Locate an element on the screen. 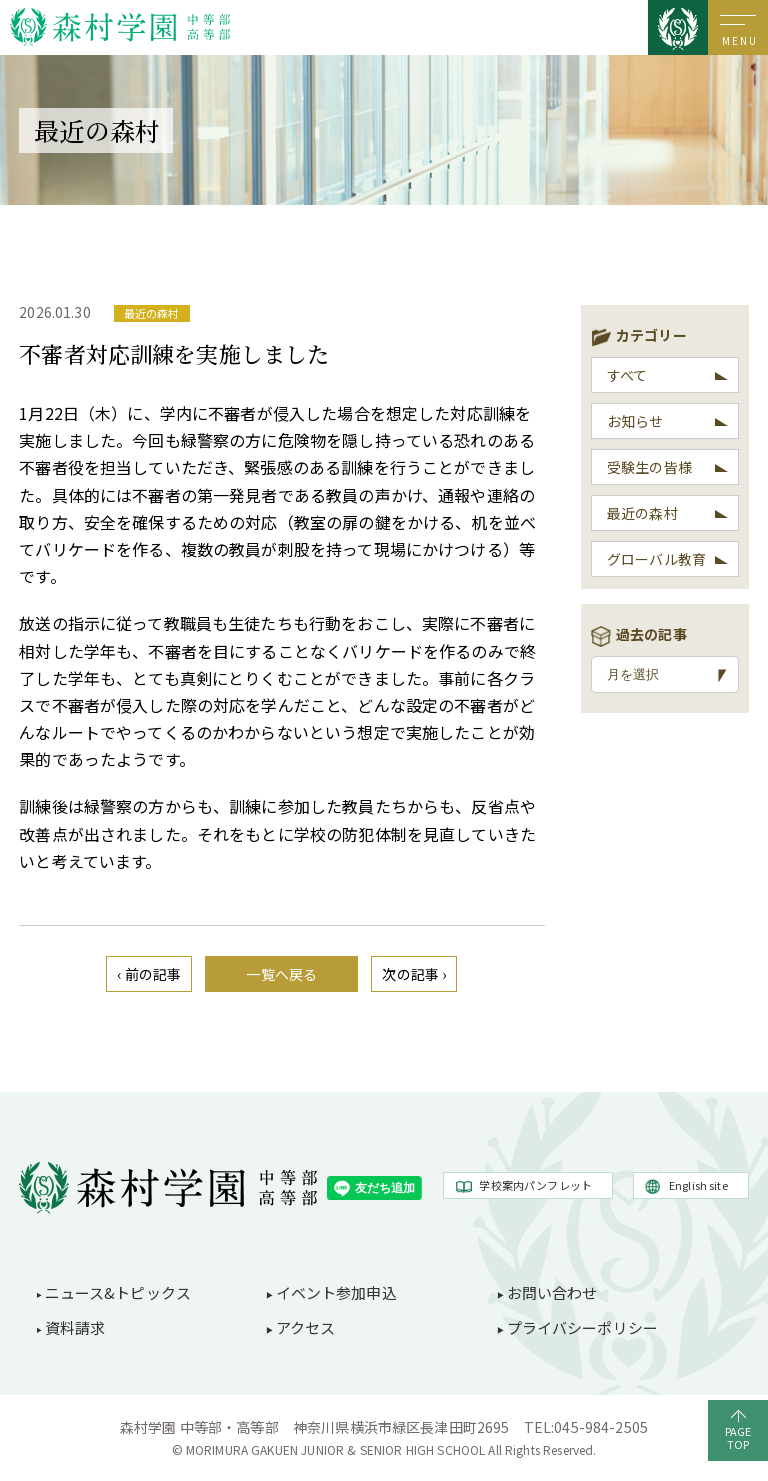 This screenshot has height=1481, width=768. プライバシーポリシー is located at coordinates (583, 1327).